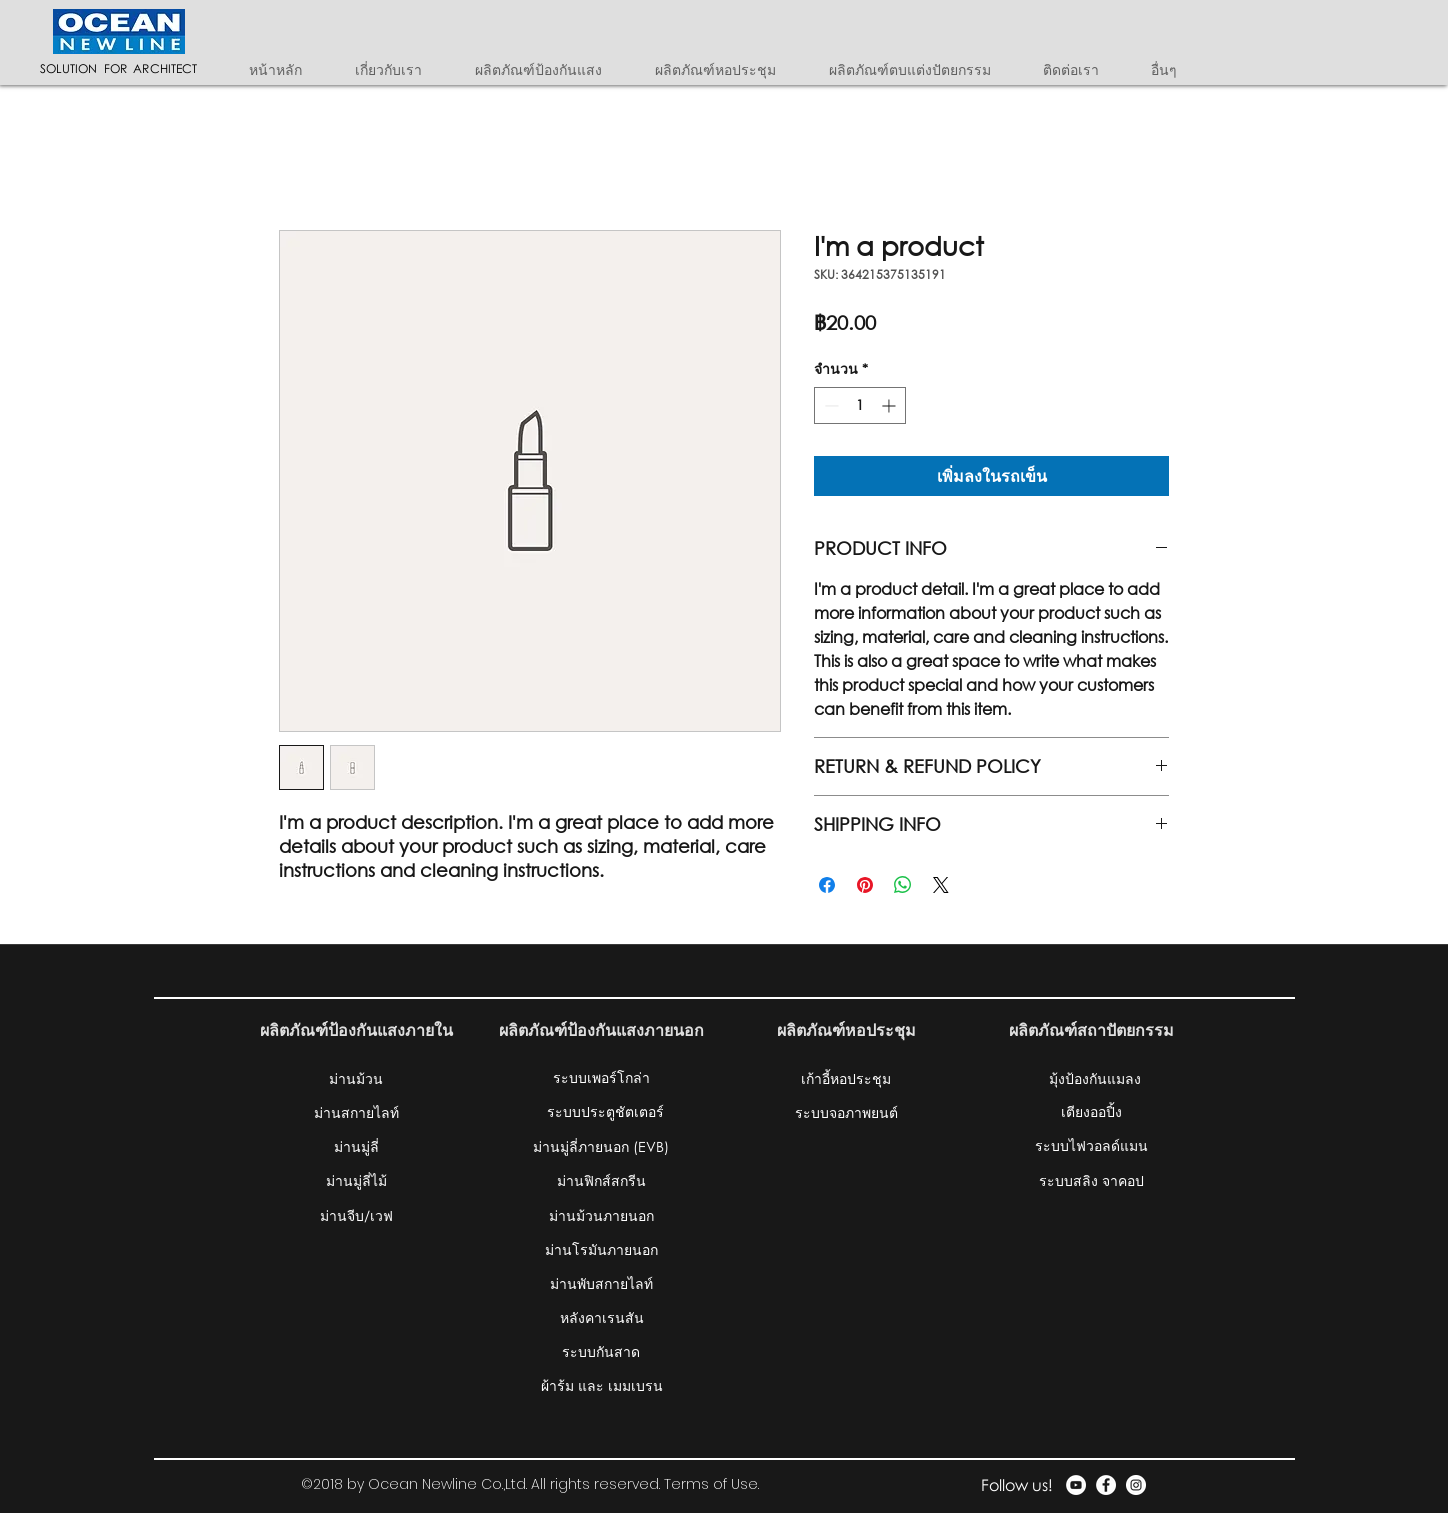 Image resolution: width=1448 pixels, height=1513 pixels. What do you see at coordinates (846, 1112) in the screenshot?
I see `[ระบบจอภาพยนต์]` at bounding box center [846, 1112].